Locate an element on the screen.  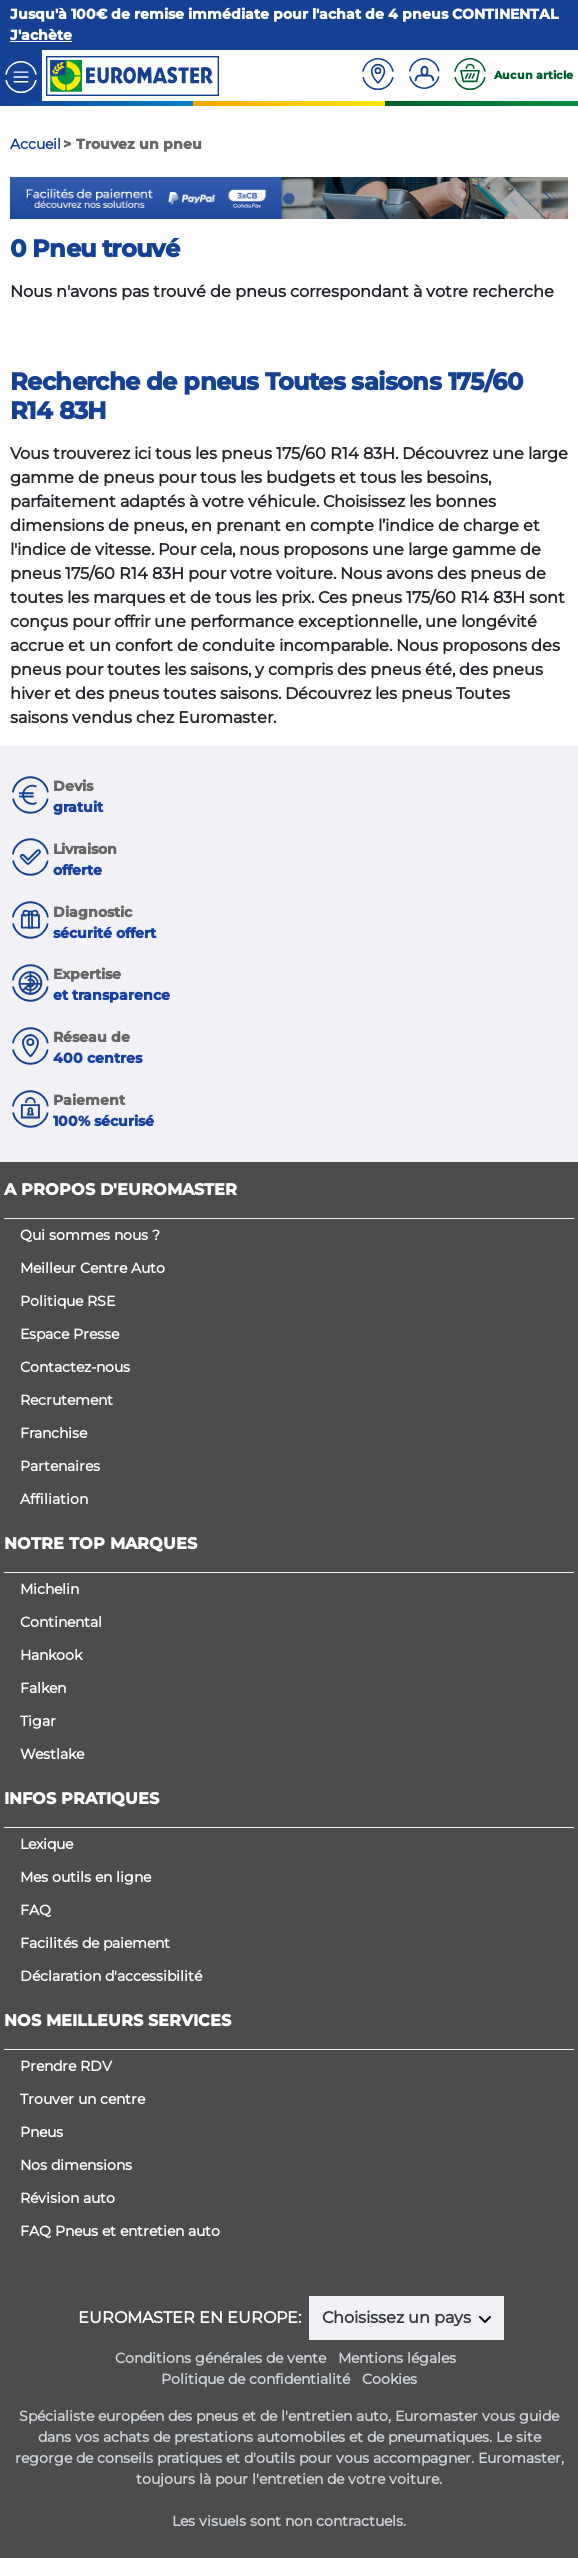
1 [tab] is located at coordinates (259, 199).